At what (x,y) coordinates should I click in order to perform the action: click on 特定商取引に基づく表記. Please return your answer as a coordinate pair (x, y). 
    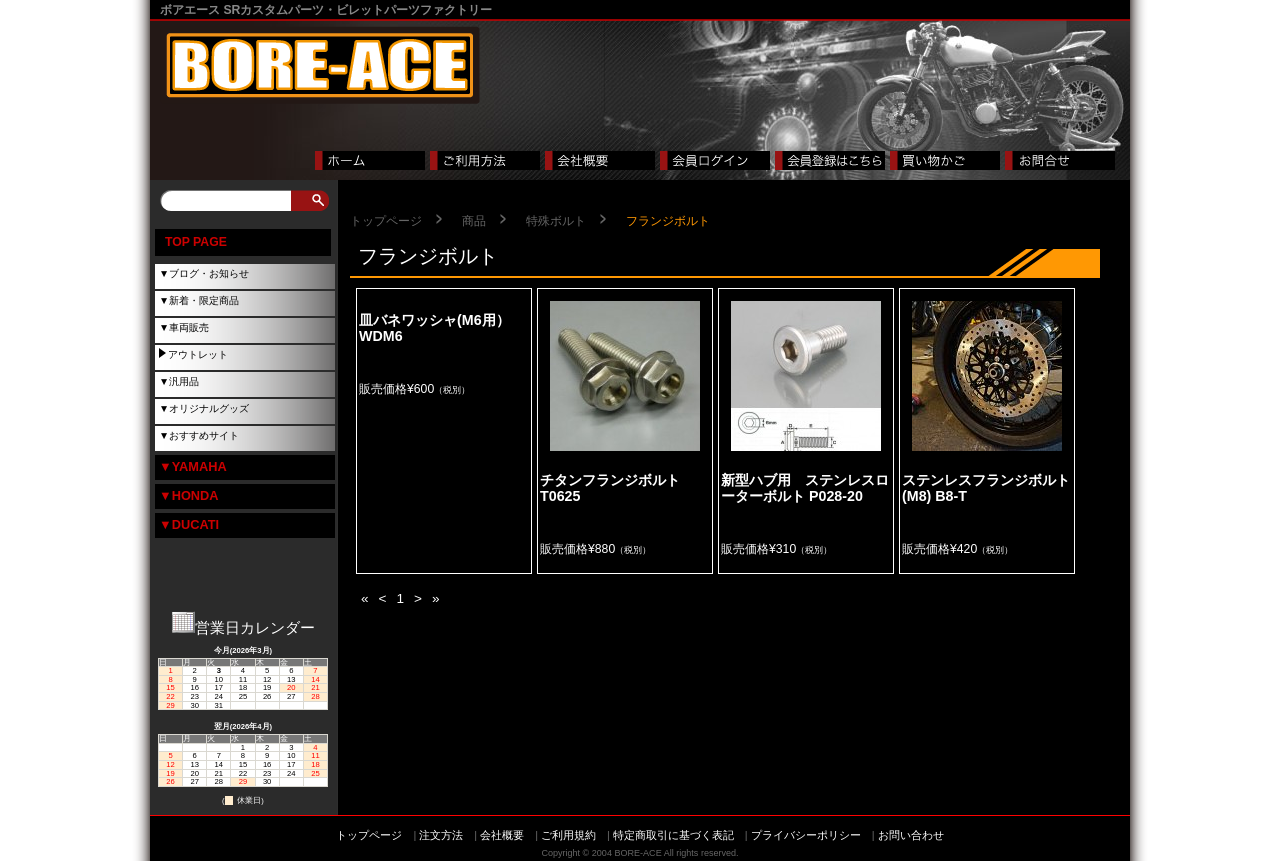
    Looking at the image, I should click on (673, 835).